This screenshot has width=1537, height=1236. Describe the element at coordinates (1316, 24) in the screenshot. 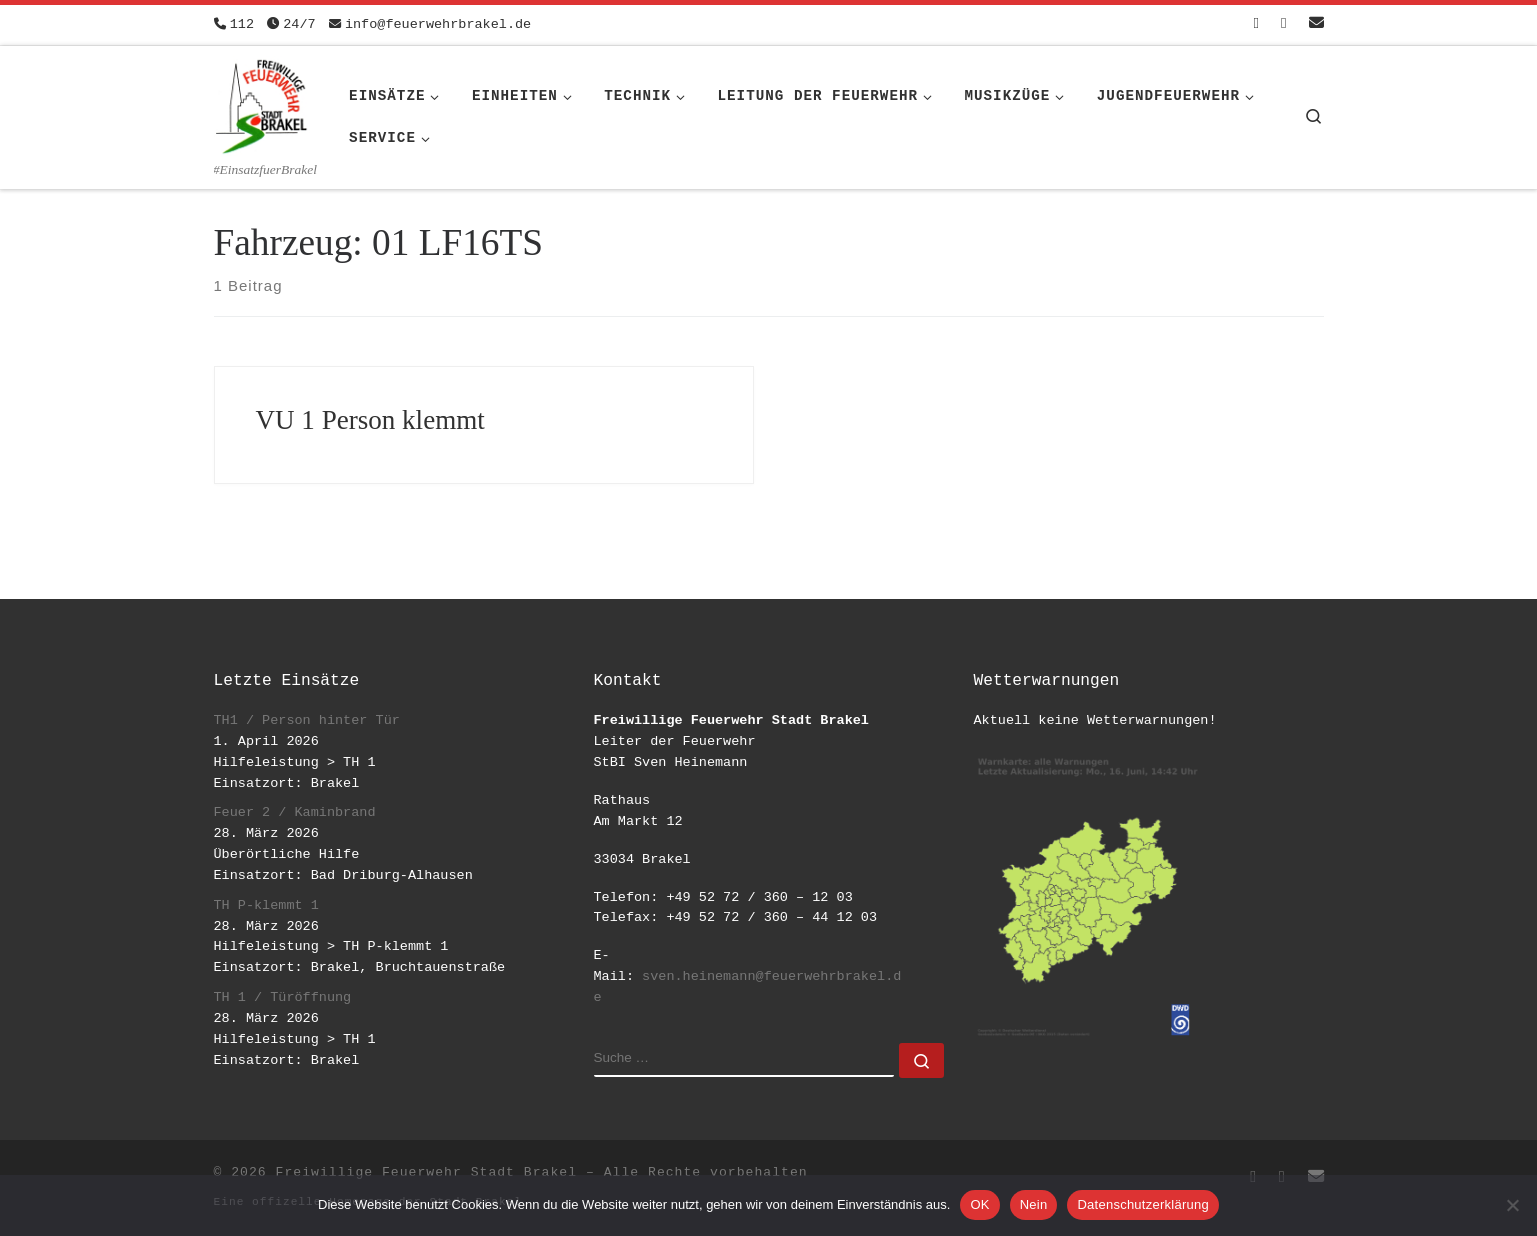

I see `[Schreib uns eine Email]` at that location.